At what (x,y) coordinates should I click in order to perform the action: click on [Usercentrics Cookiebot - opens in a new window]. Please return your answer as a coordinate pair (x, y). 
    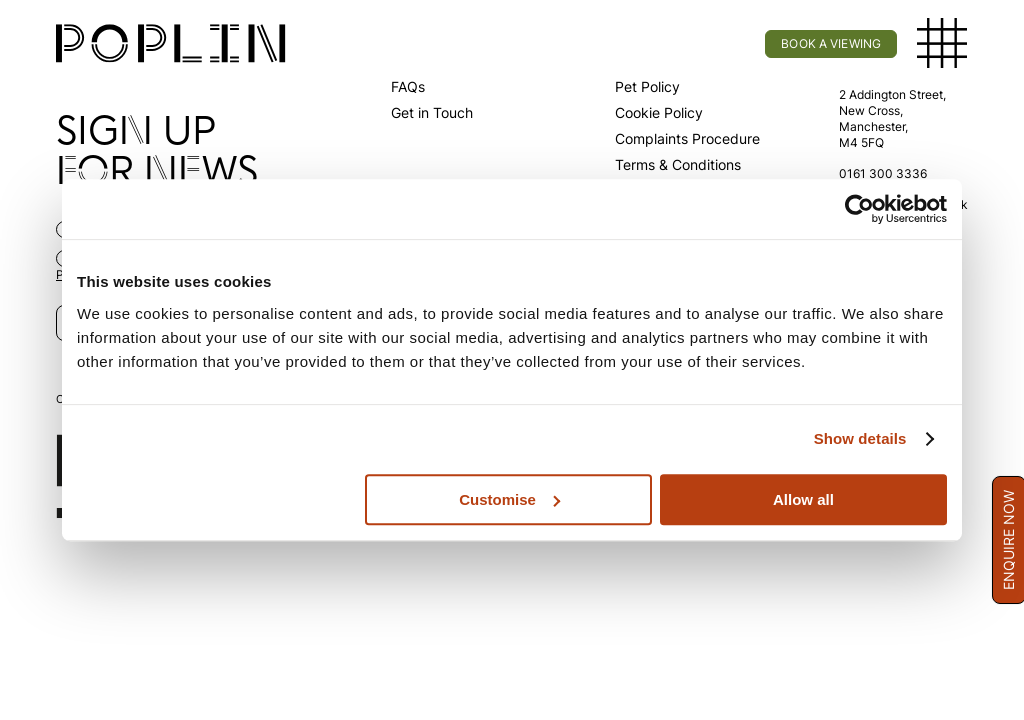
    Looking at the image, I should click on (859, 209).